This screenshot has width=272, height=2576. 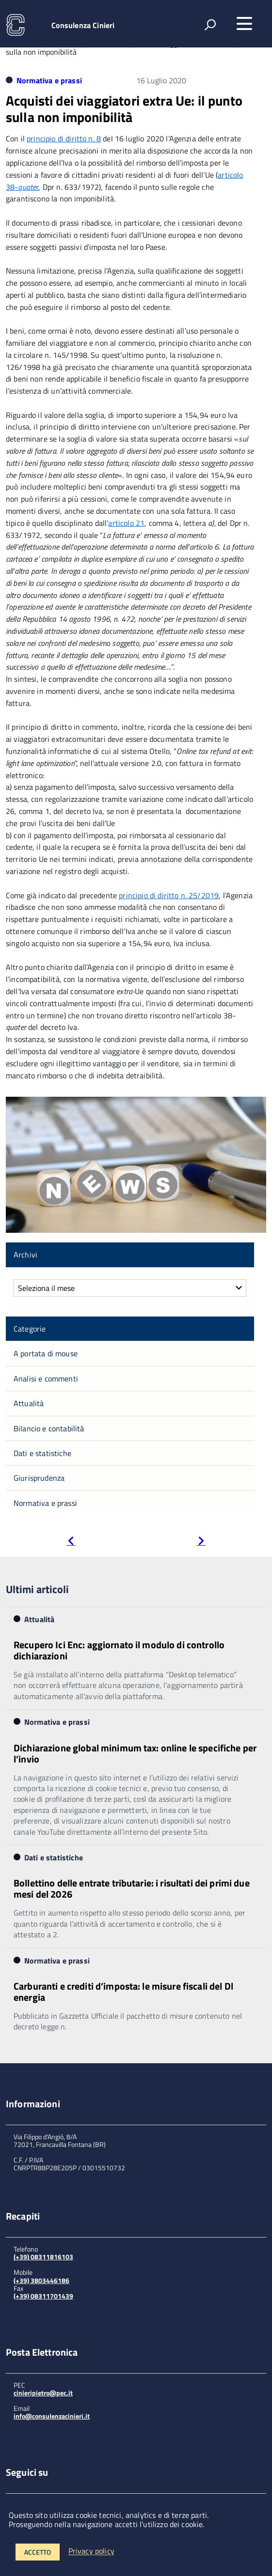 I want to click on Ultimi articoli, so click(x=37, y=1589).